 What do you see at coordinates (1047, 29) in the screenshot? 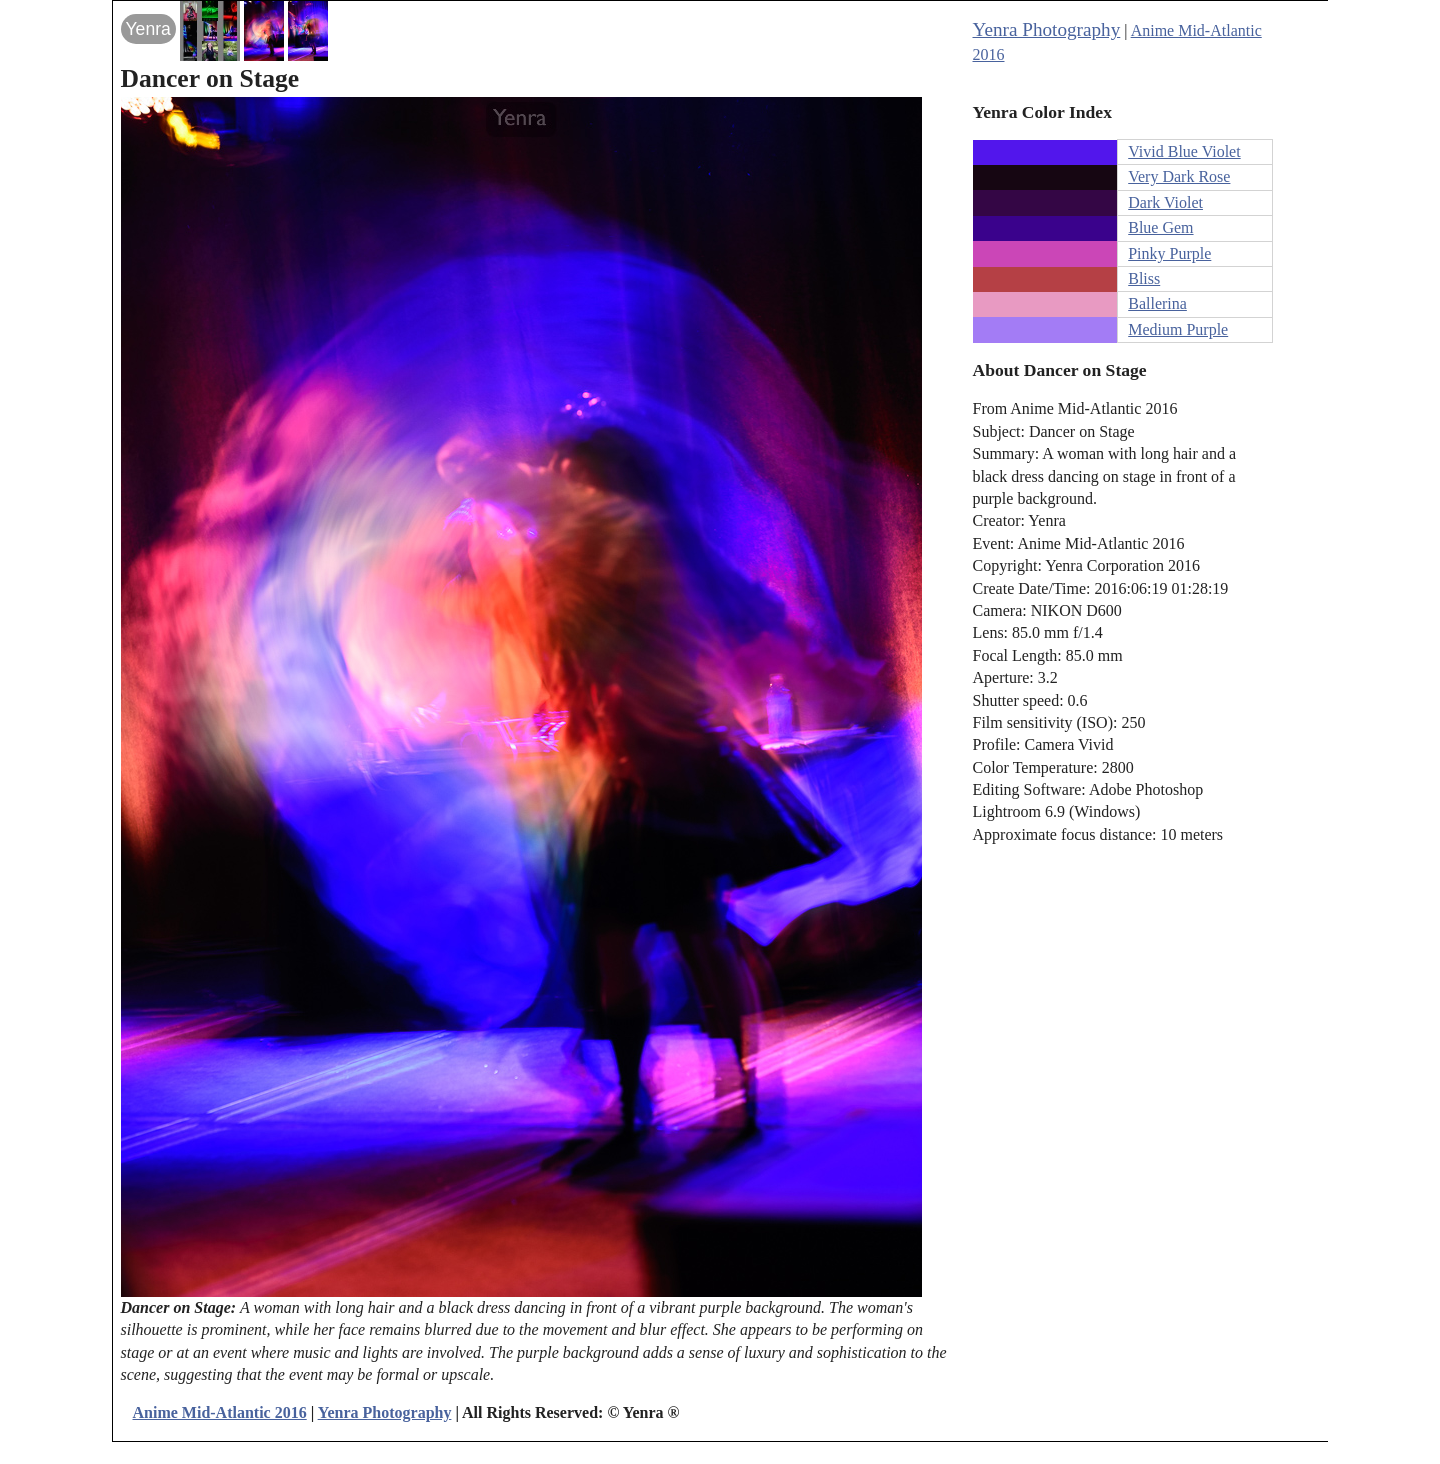
I see `Yenra Photography` at bounding box center [1047, 29].